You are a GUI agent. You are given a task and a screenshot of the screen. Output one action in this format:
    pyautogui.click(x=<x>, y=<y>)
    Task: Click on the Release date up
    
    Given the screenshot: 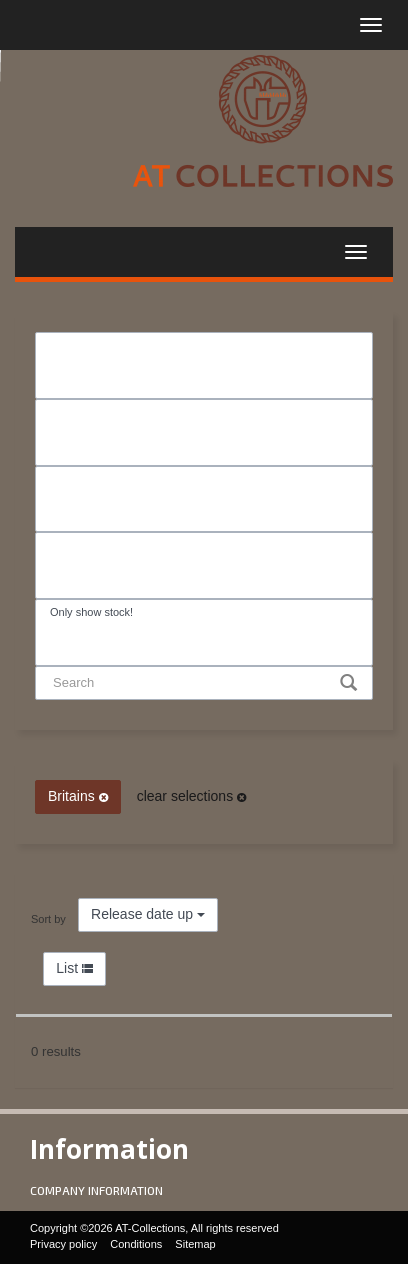 What is the action you would take?
    pyautogui.click(x=148, y=914)
    